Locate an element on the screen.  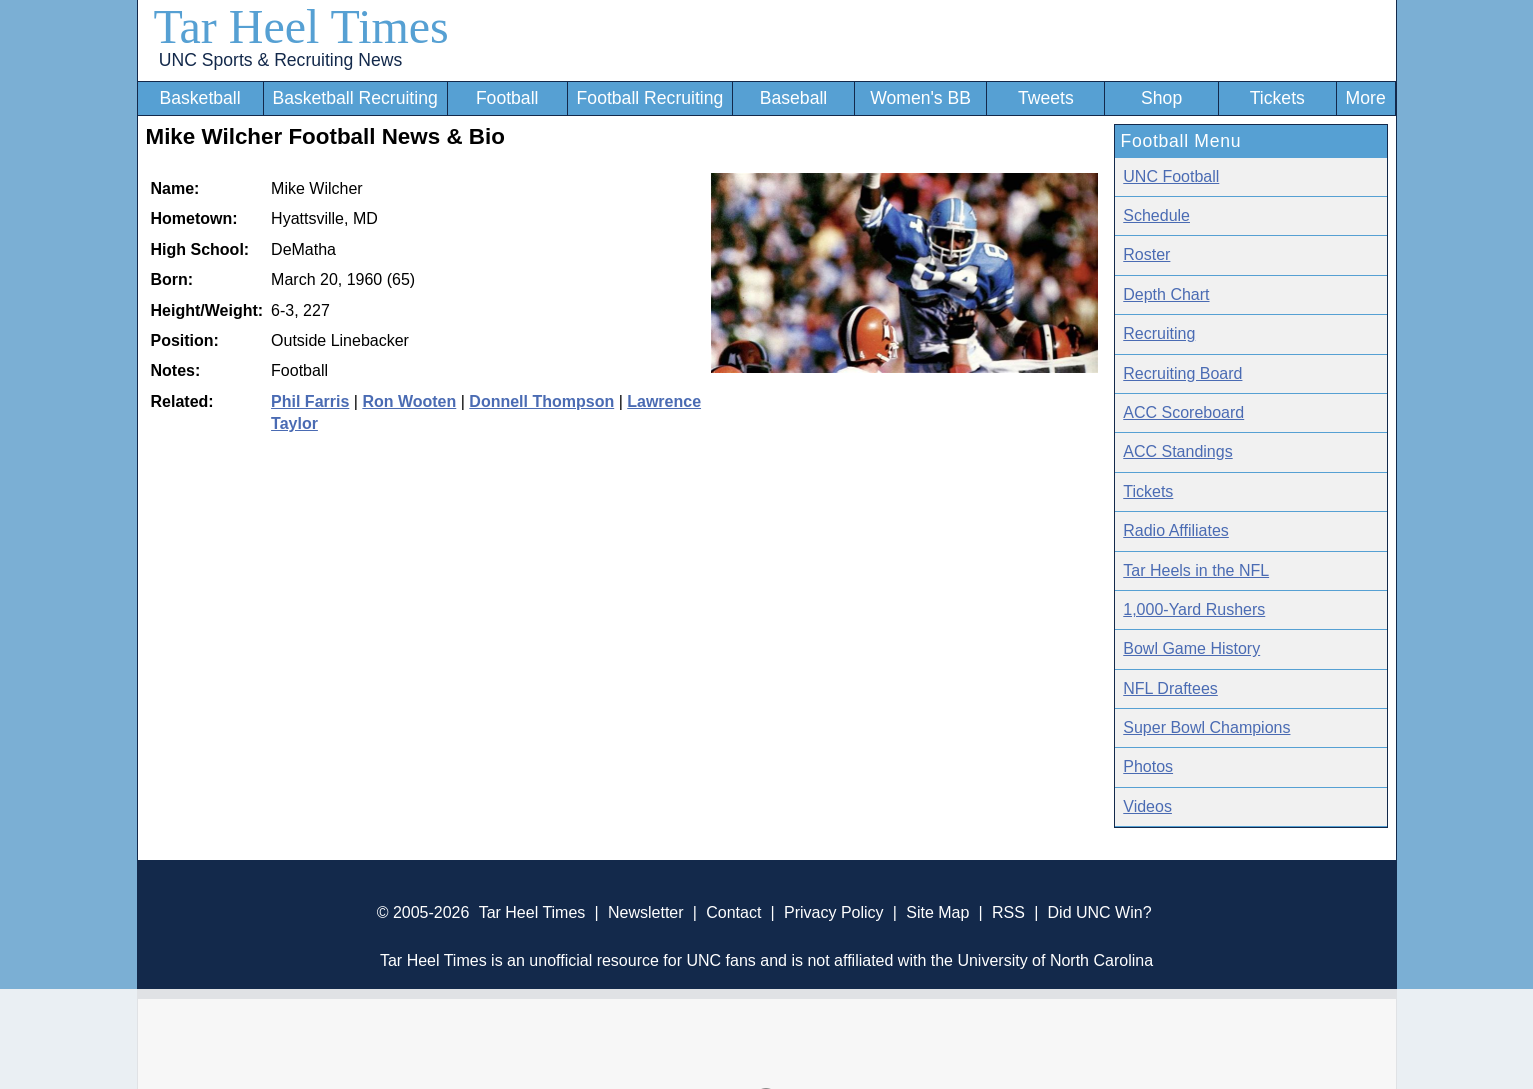
Depth Chart is located at coordinates (1166, 294).